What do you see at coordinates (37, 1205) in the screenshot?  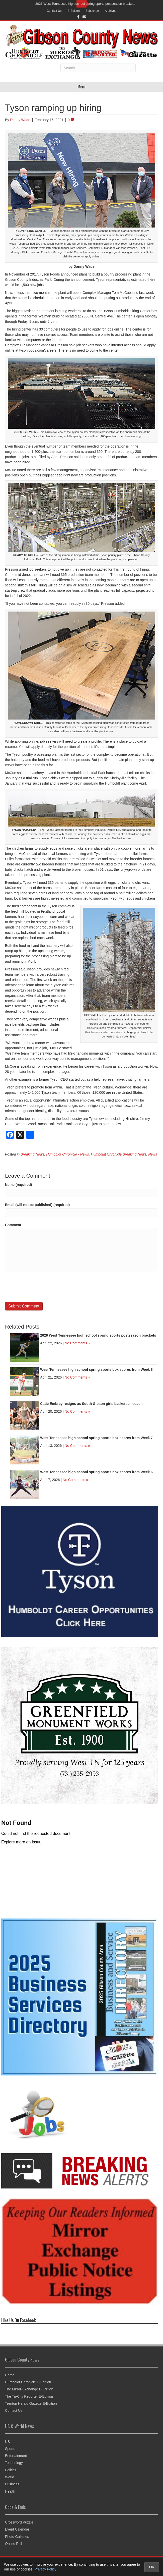 I see `Email (will not be published) (required)` at bounding box center [37, 1205].